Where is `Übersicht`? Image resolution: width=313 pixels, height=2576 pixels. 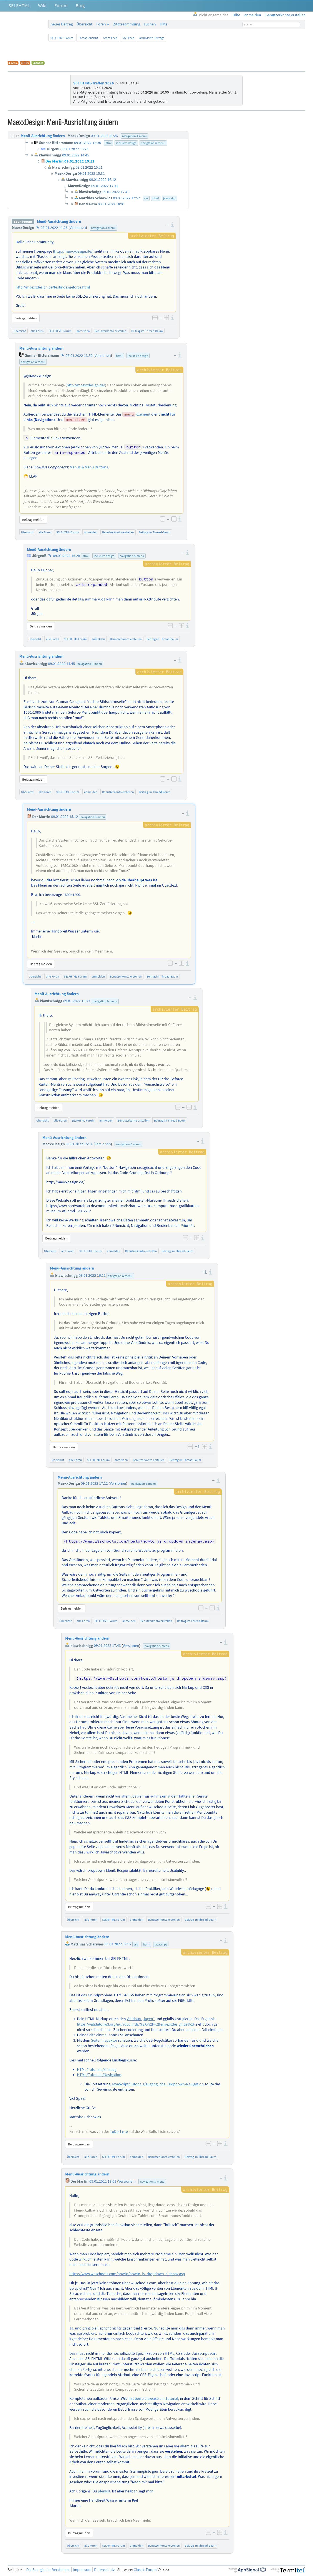 Übersicht is located at coordinates (84, 24).